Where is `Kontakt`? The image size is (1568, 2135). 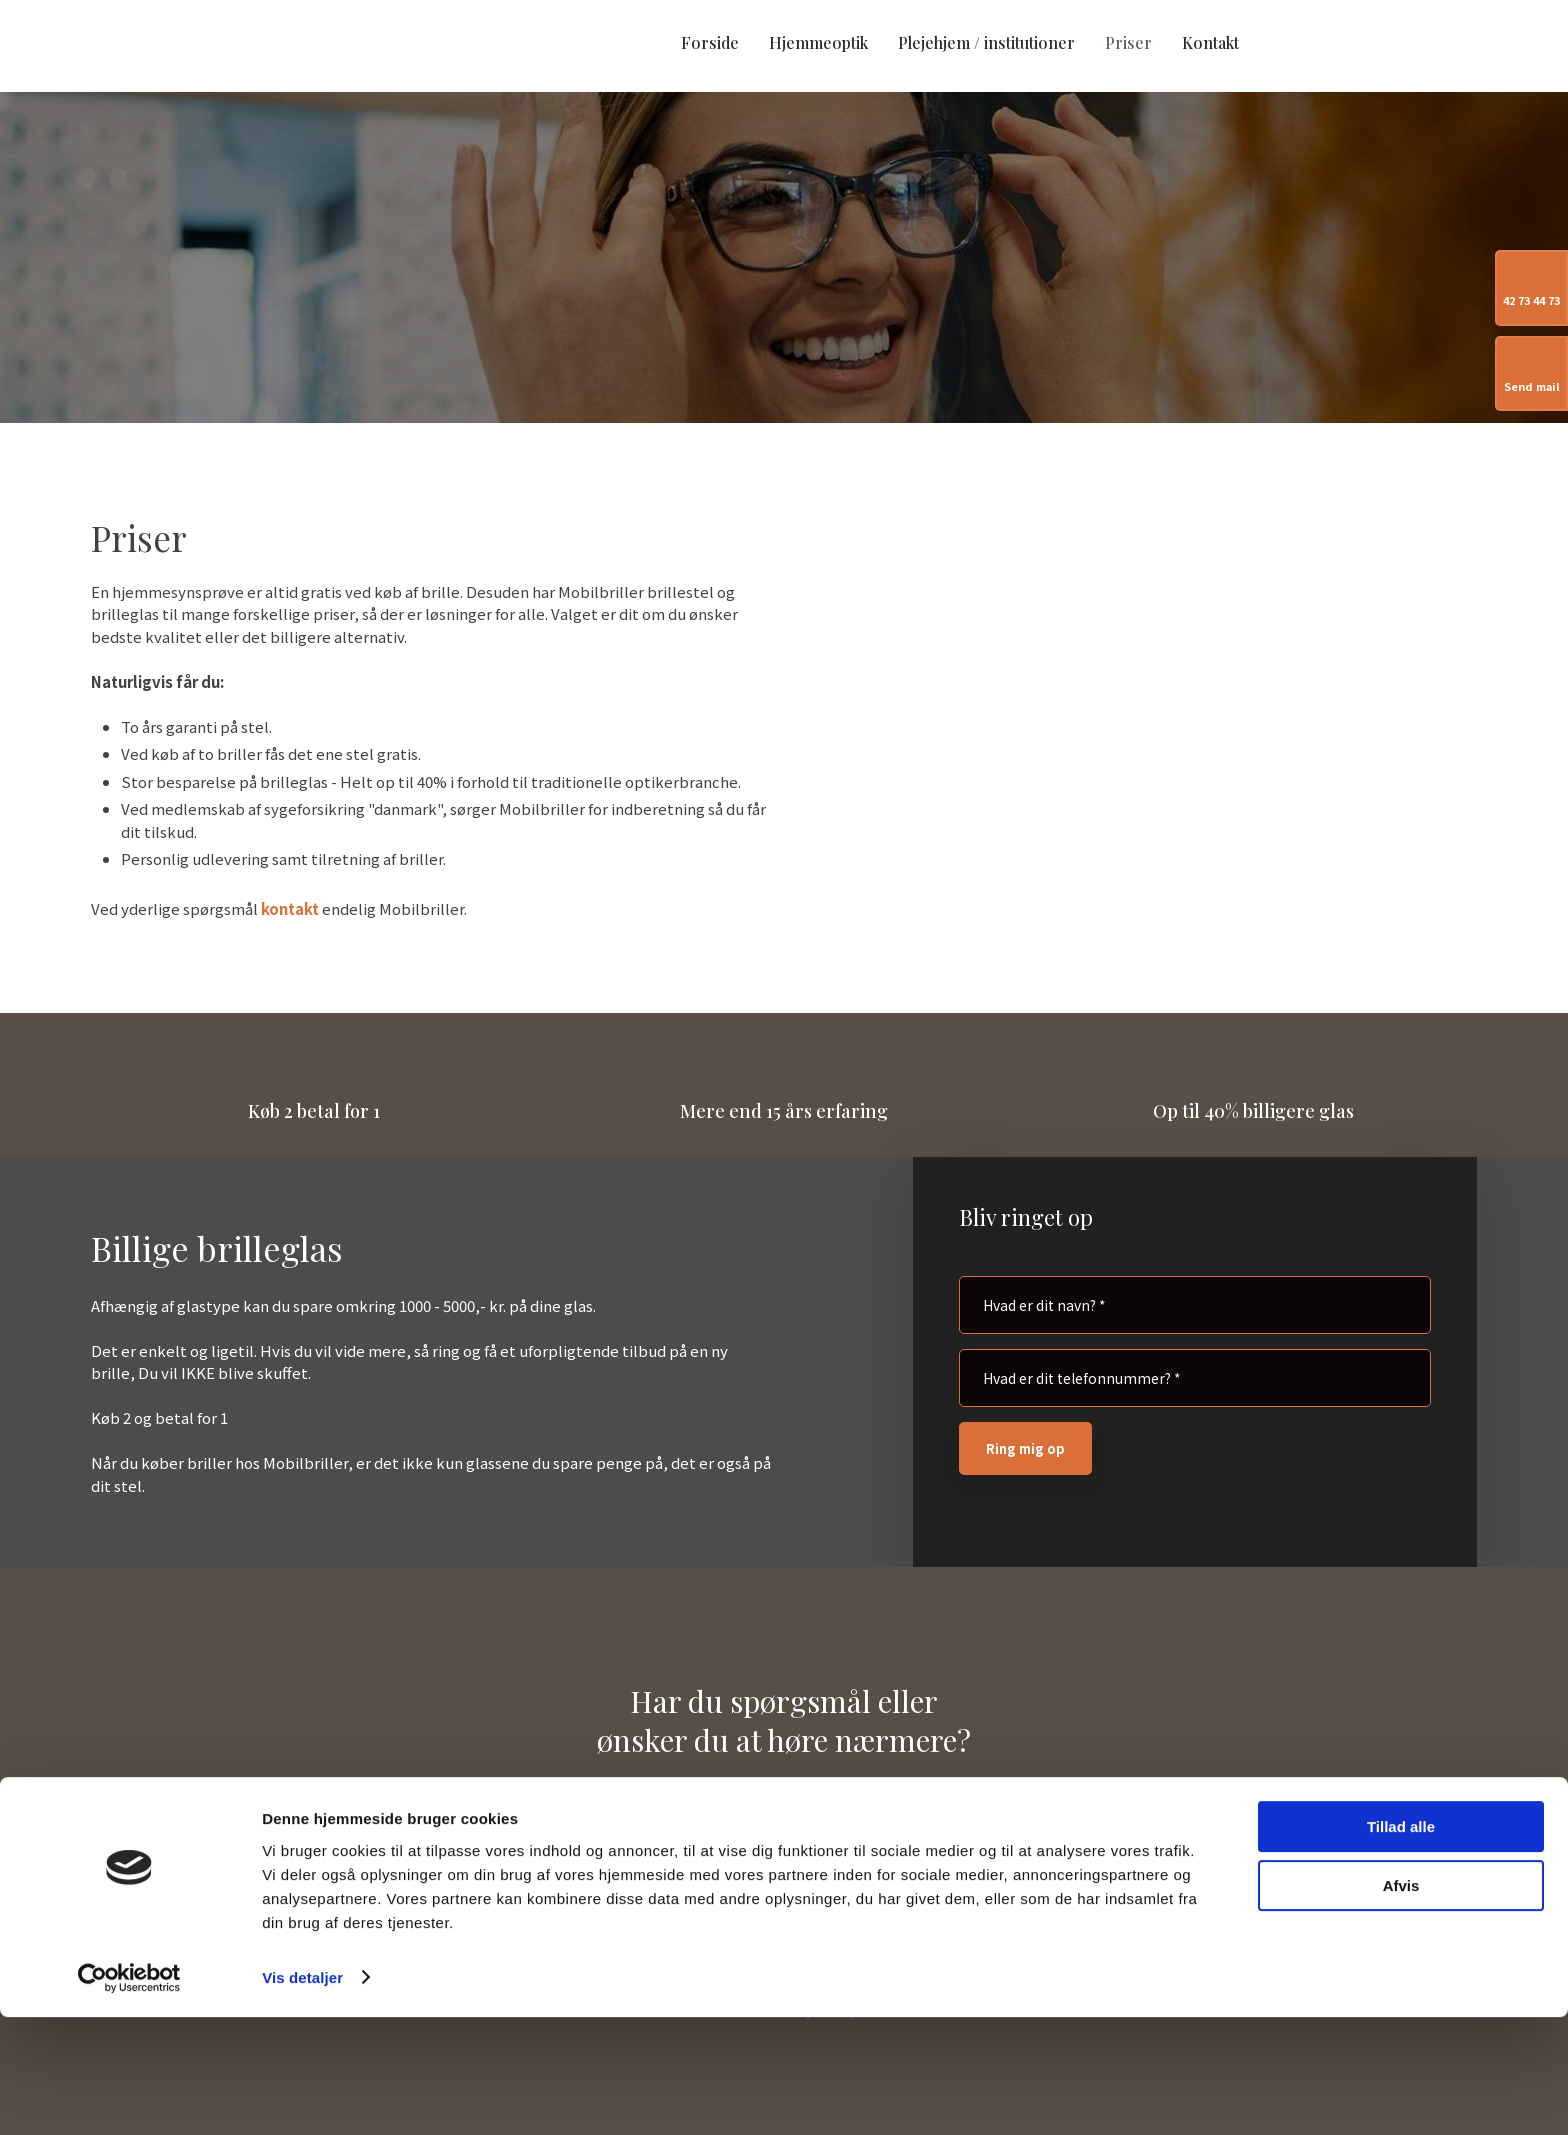
Kontakt is located at coordinates (1210, 42).